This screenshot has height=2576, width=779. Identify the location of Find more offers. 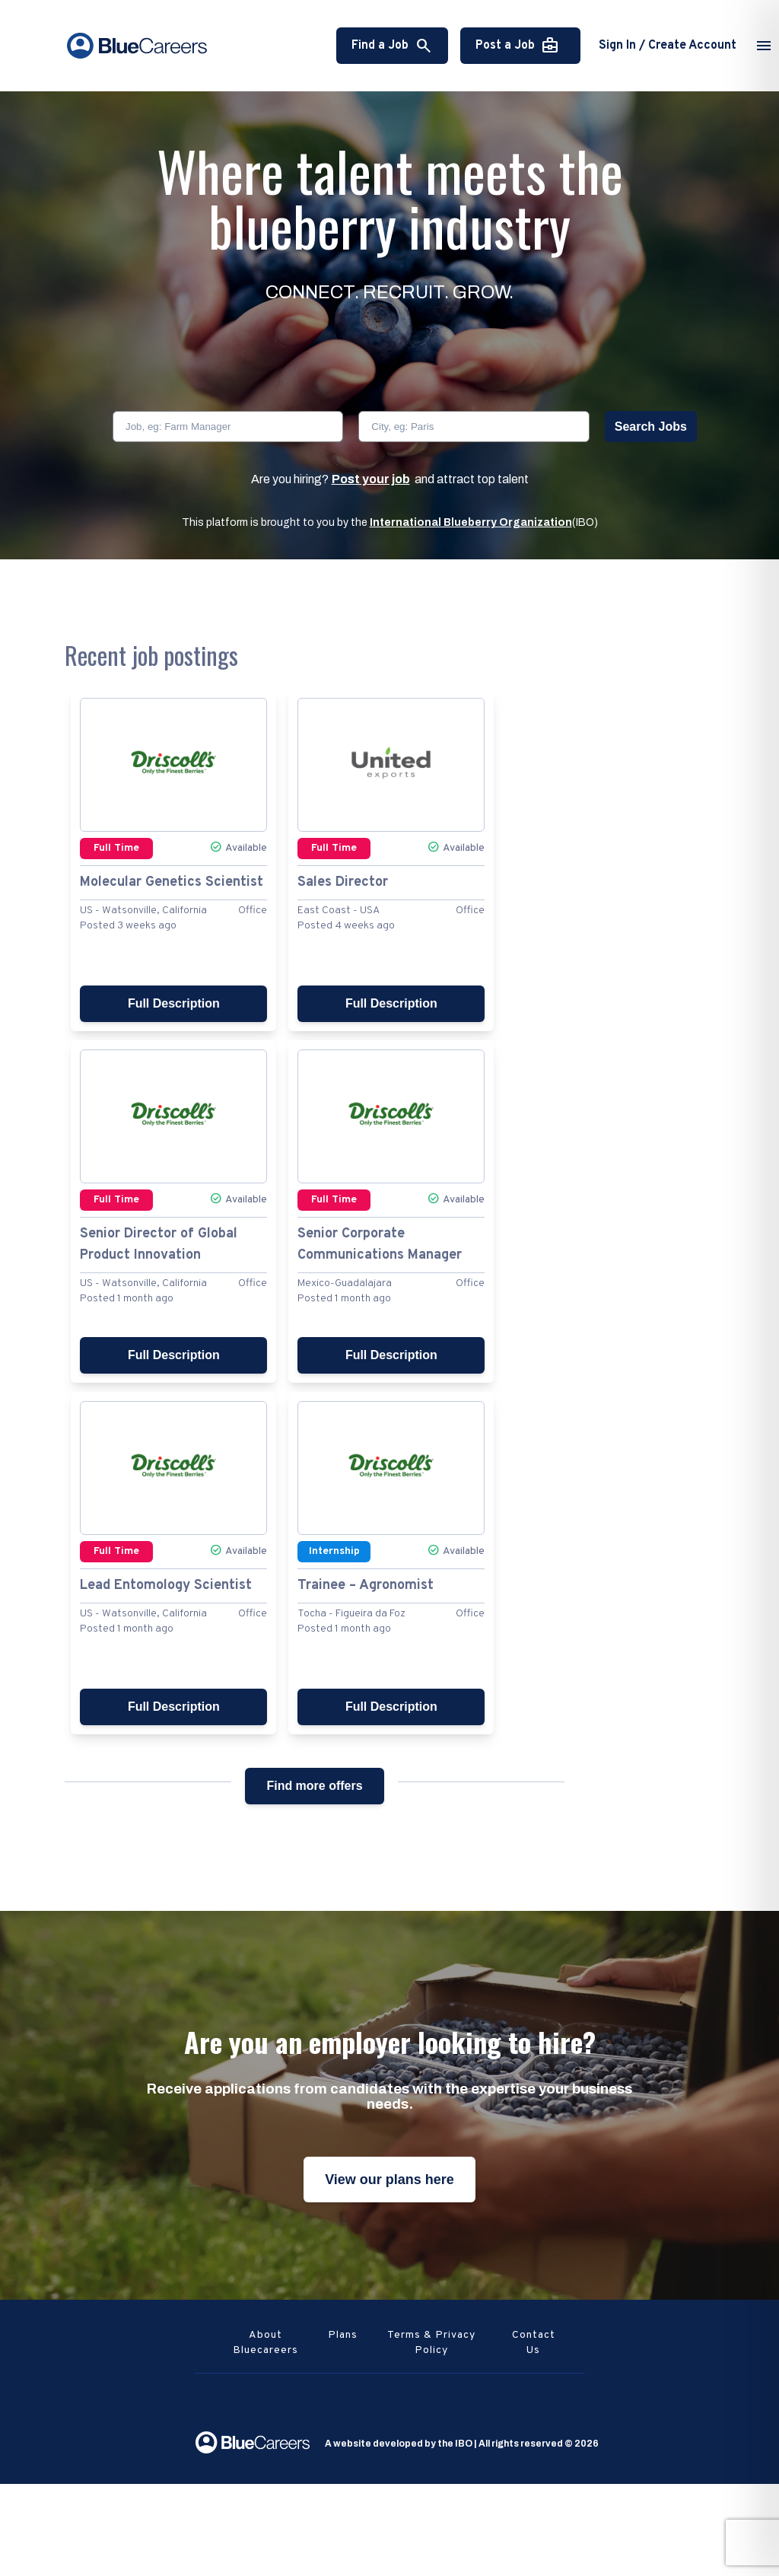
(314, 1785).